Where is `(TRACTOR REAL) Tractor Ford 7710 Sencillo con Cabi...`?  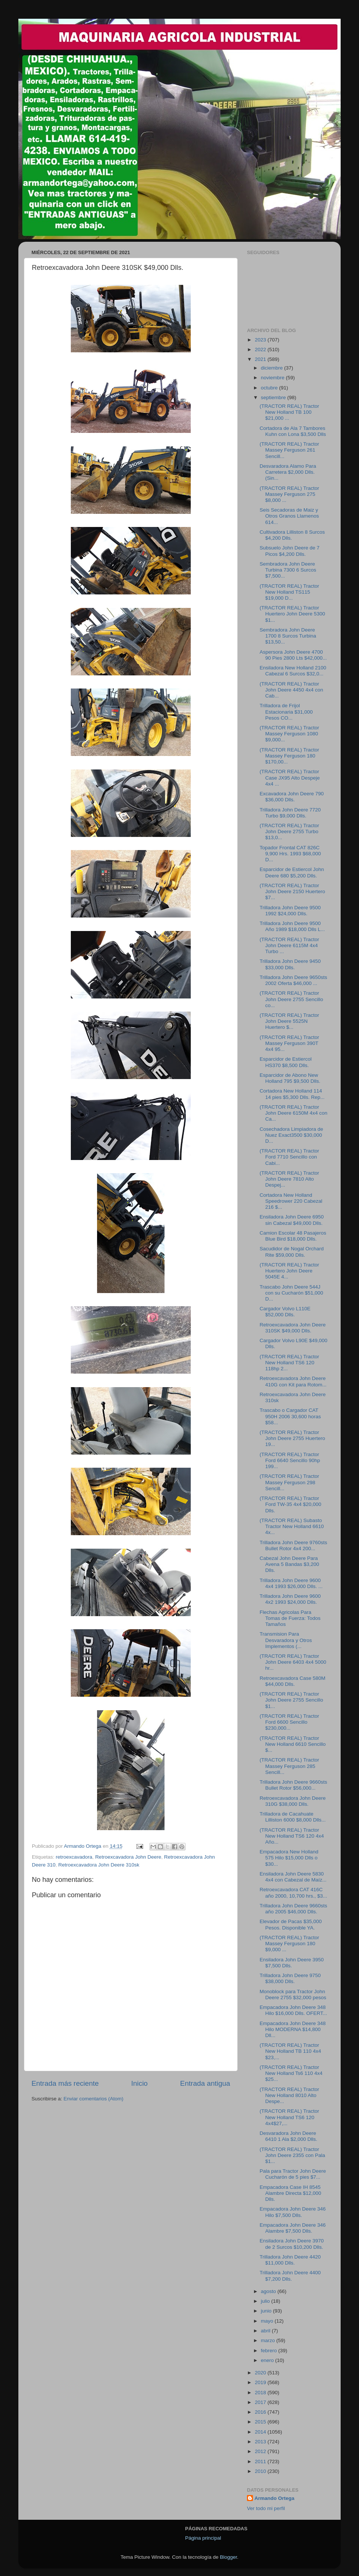
(TRACTOR REAL) Tractor Ford 7710 Sencillo con Cabi... is located at coordinates (289, 1157).